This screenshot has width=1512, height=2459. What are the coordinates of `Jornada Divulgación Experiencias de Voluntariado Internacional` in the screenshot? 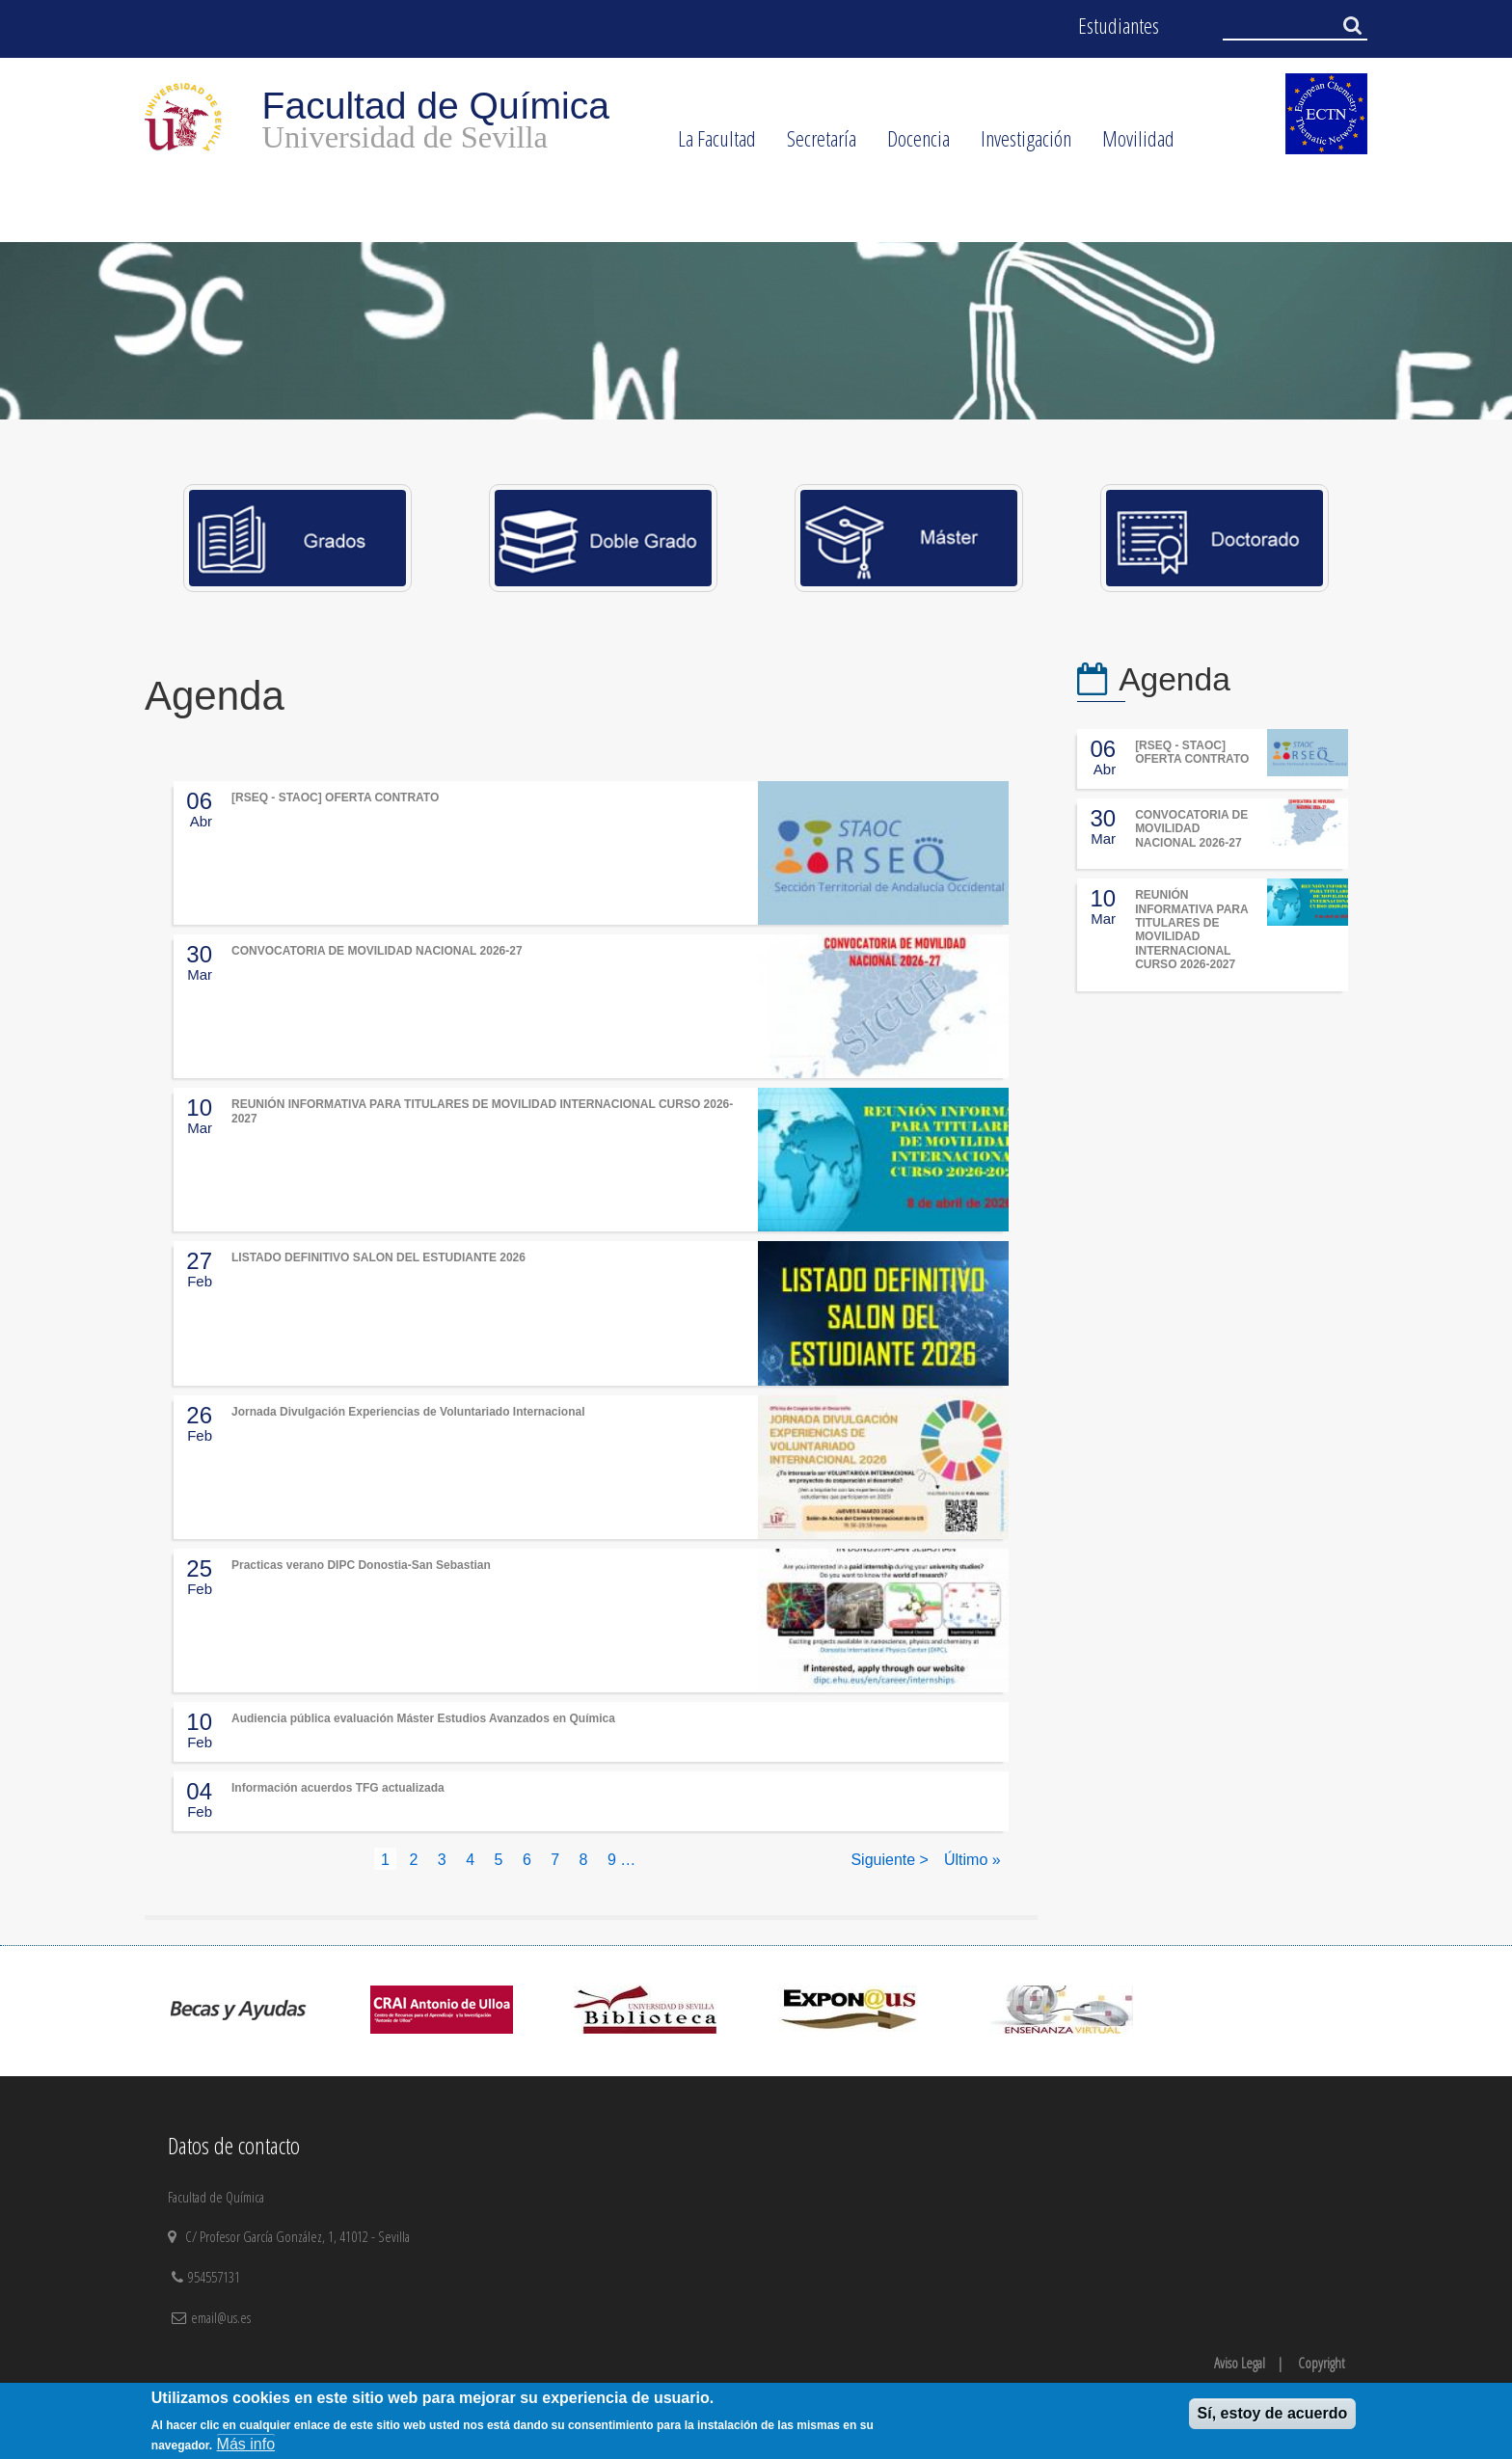 It's located at (408, 1412).